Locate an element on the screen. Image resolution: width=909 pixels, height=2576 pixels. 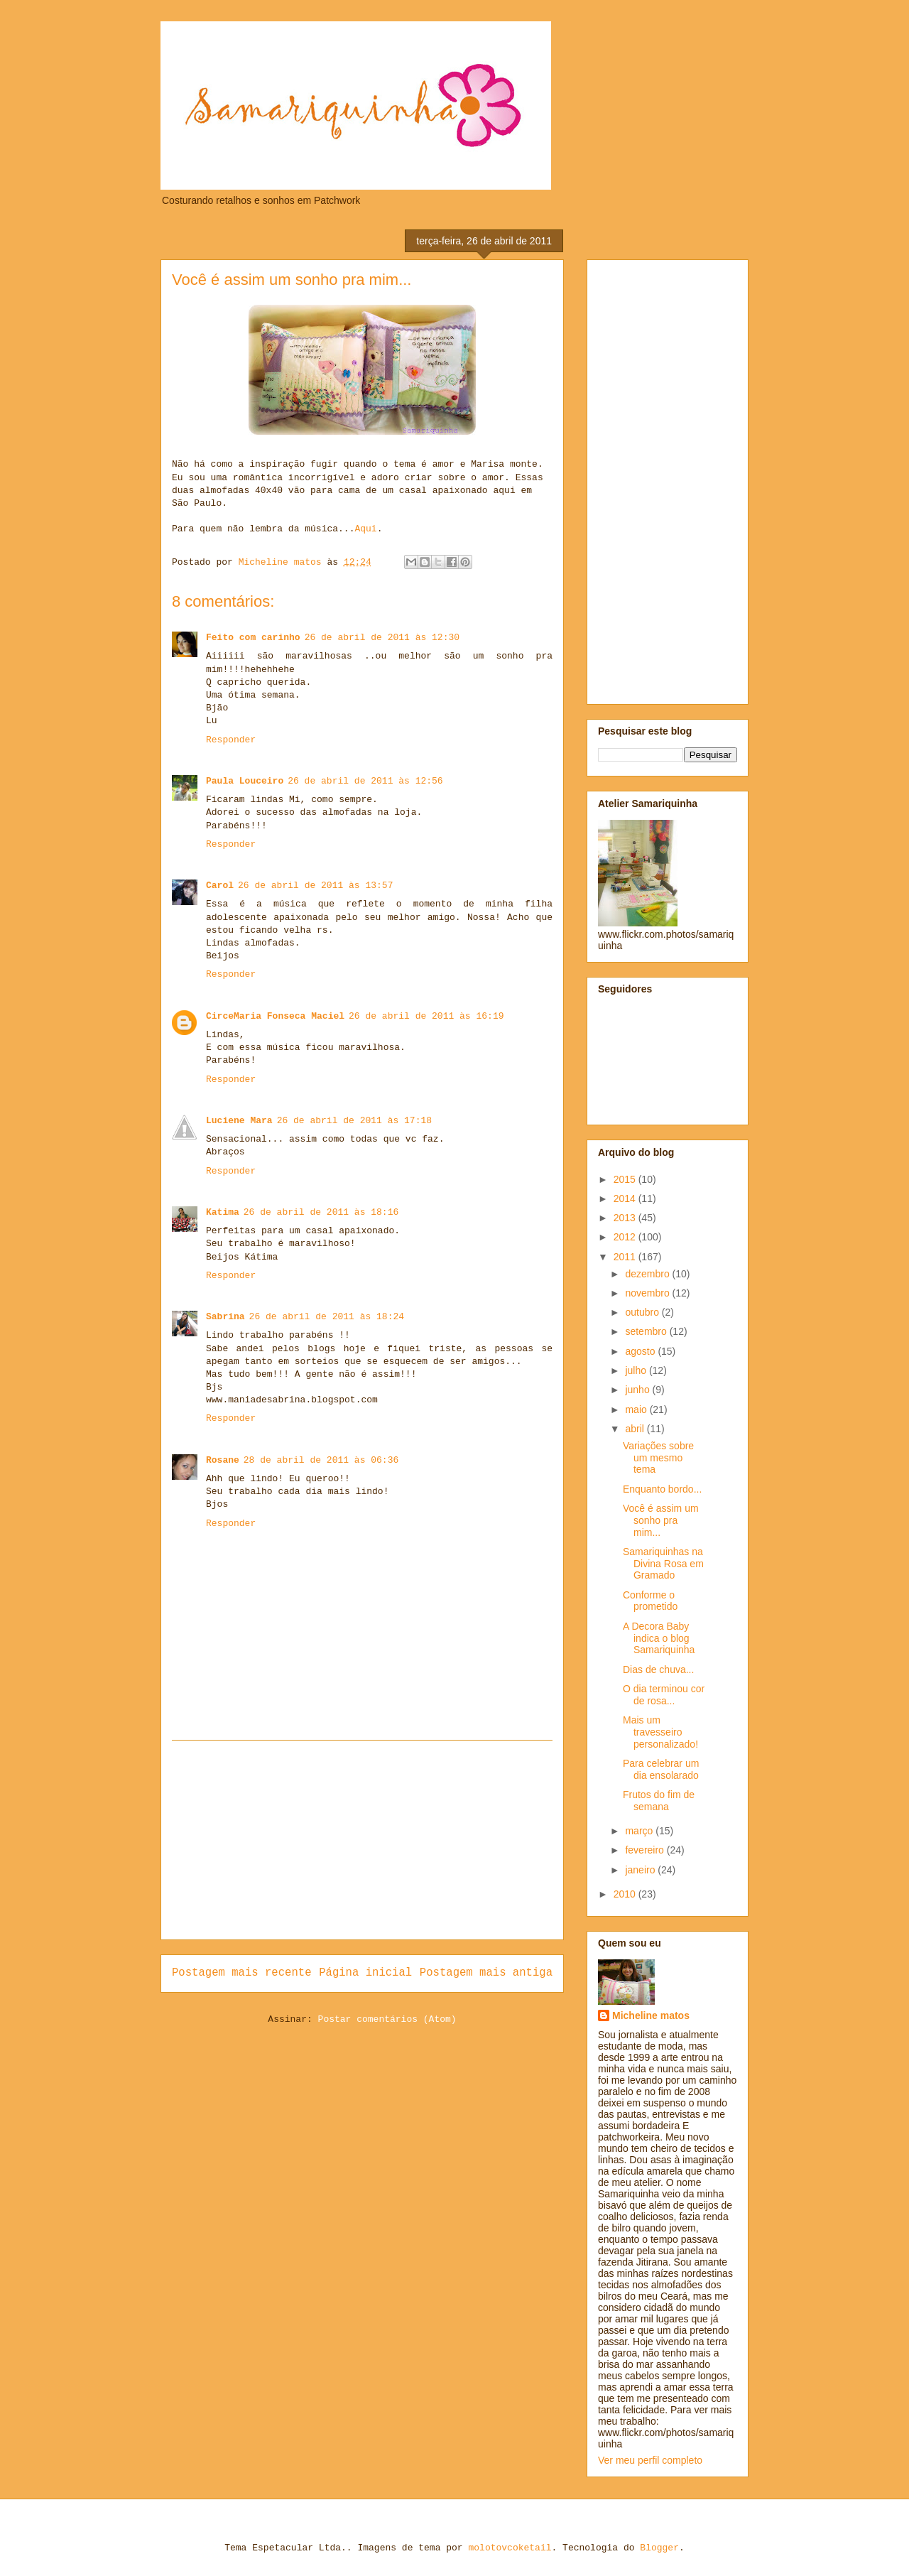
26 de abril de 2011 às 18:16 is located at coordinates (321, 1212).